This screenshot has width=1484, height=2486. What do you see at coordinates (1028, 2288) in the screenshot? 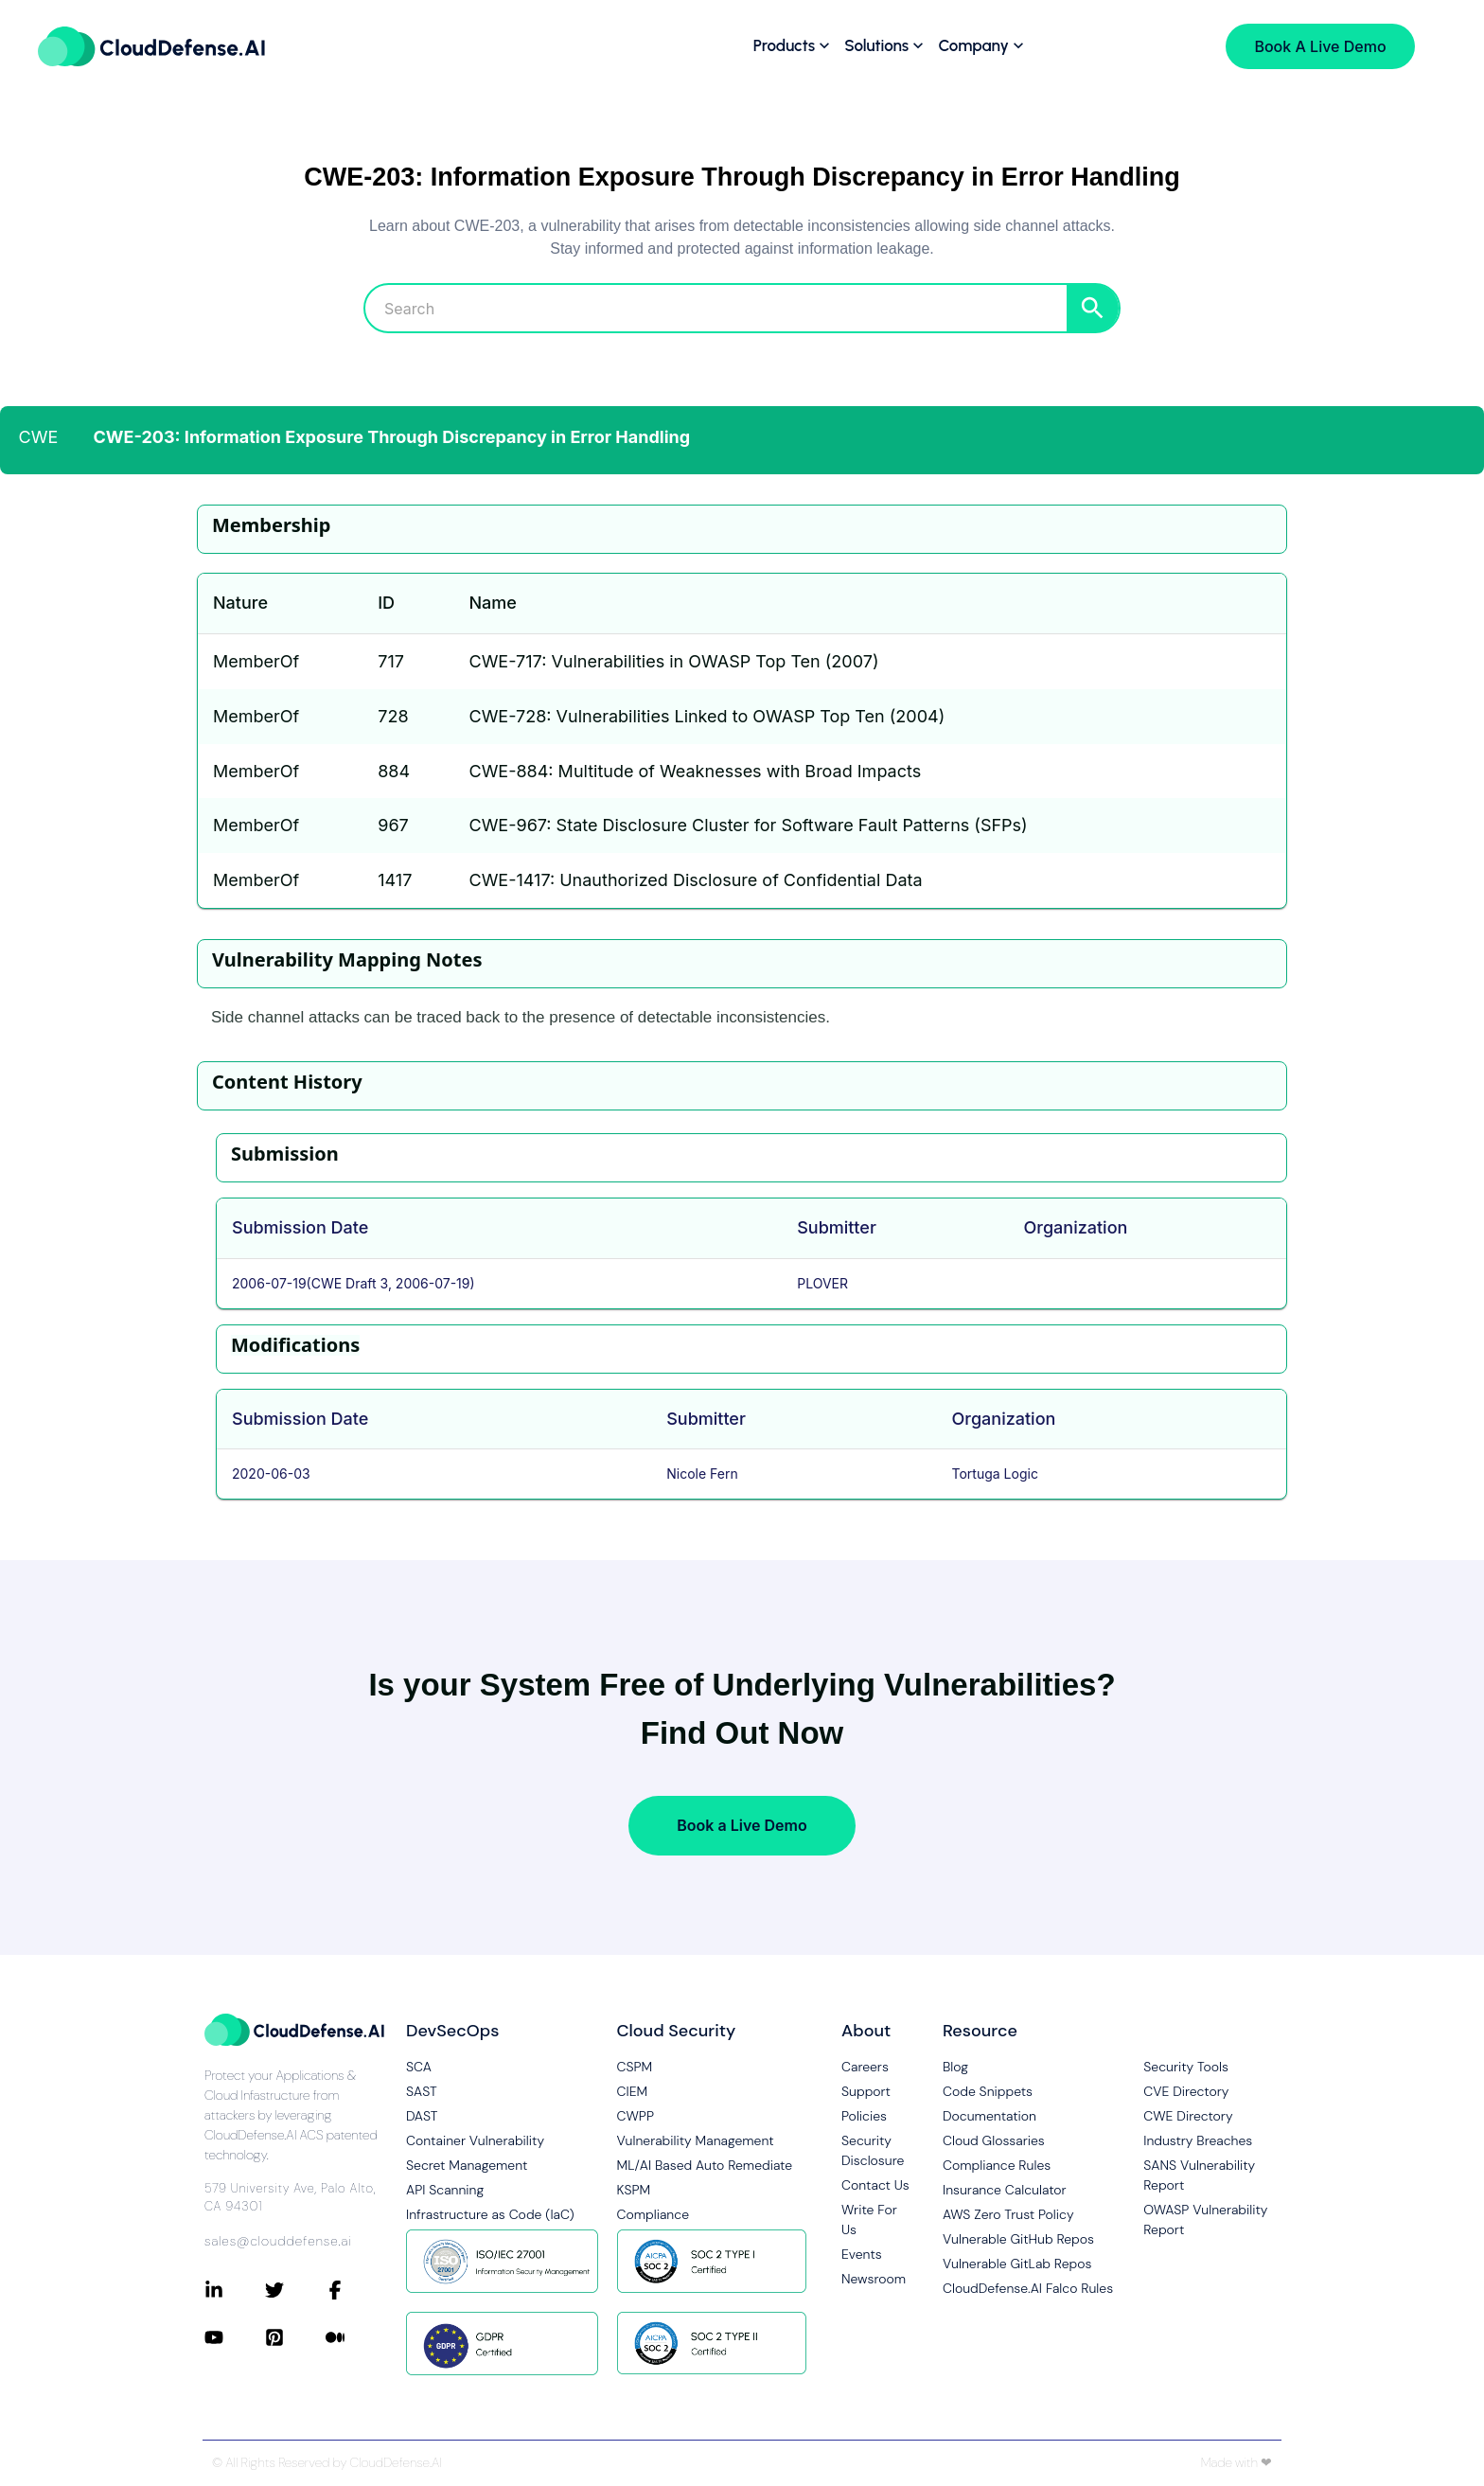
I see `CloudDefense.AI Falco Rules` at bounding box center [1028, 2288].